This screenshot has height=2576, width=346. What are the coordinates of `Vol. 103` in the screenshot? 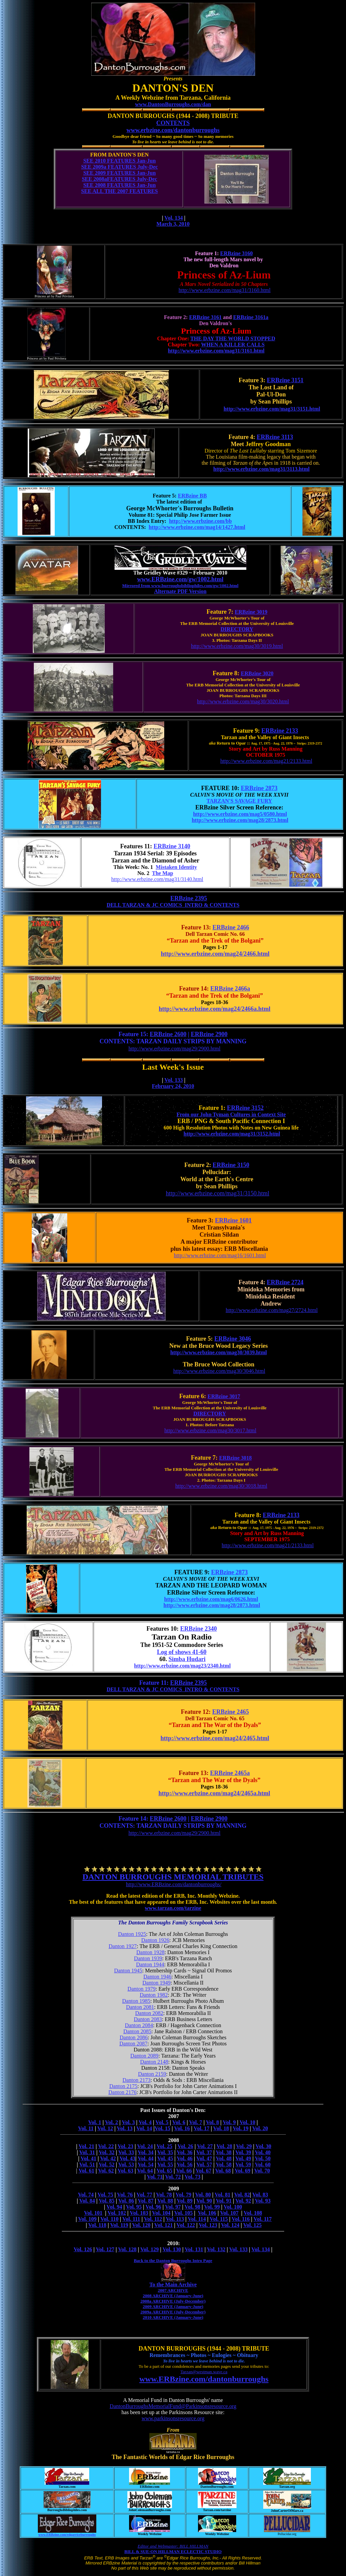 It's located at (139, 2213).